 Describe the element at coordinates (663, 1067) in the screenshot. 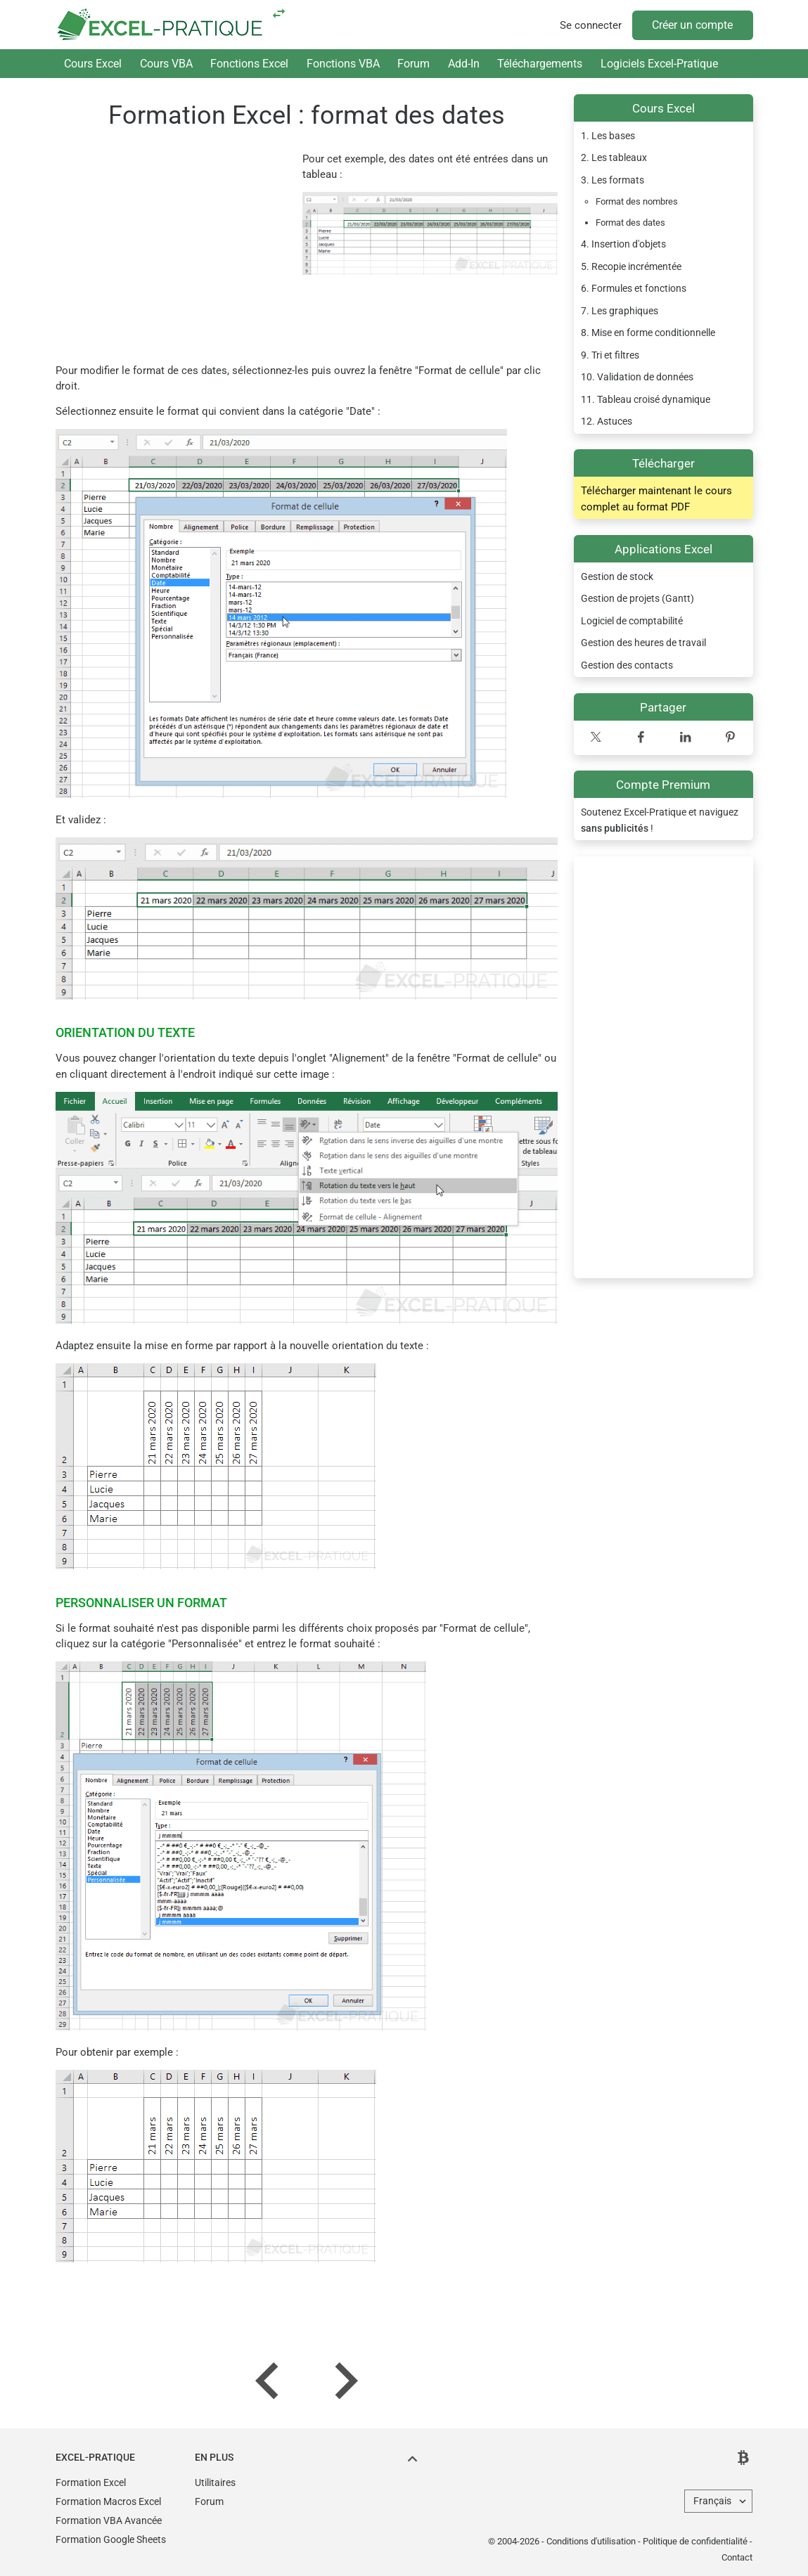

I see `[Advertisement]` at that location.